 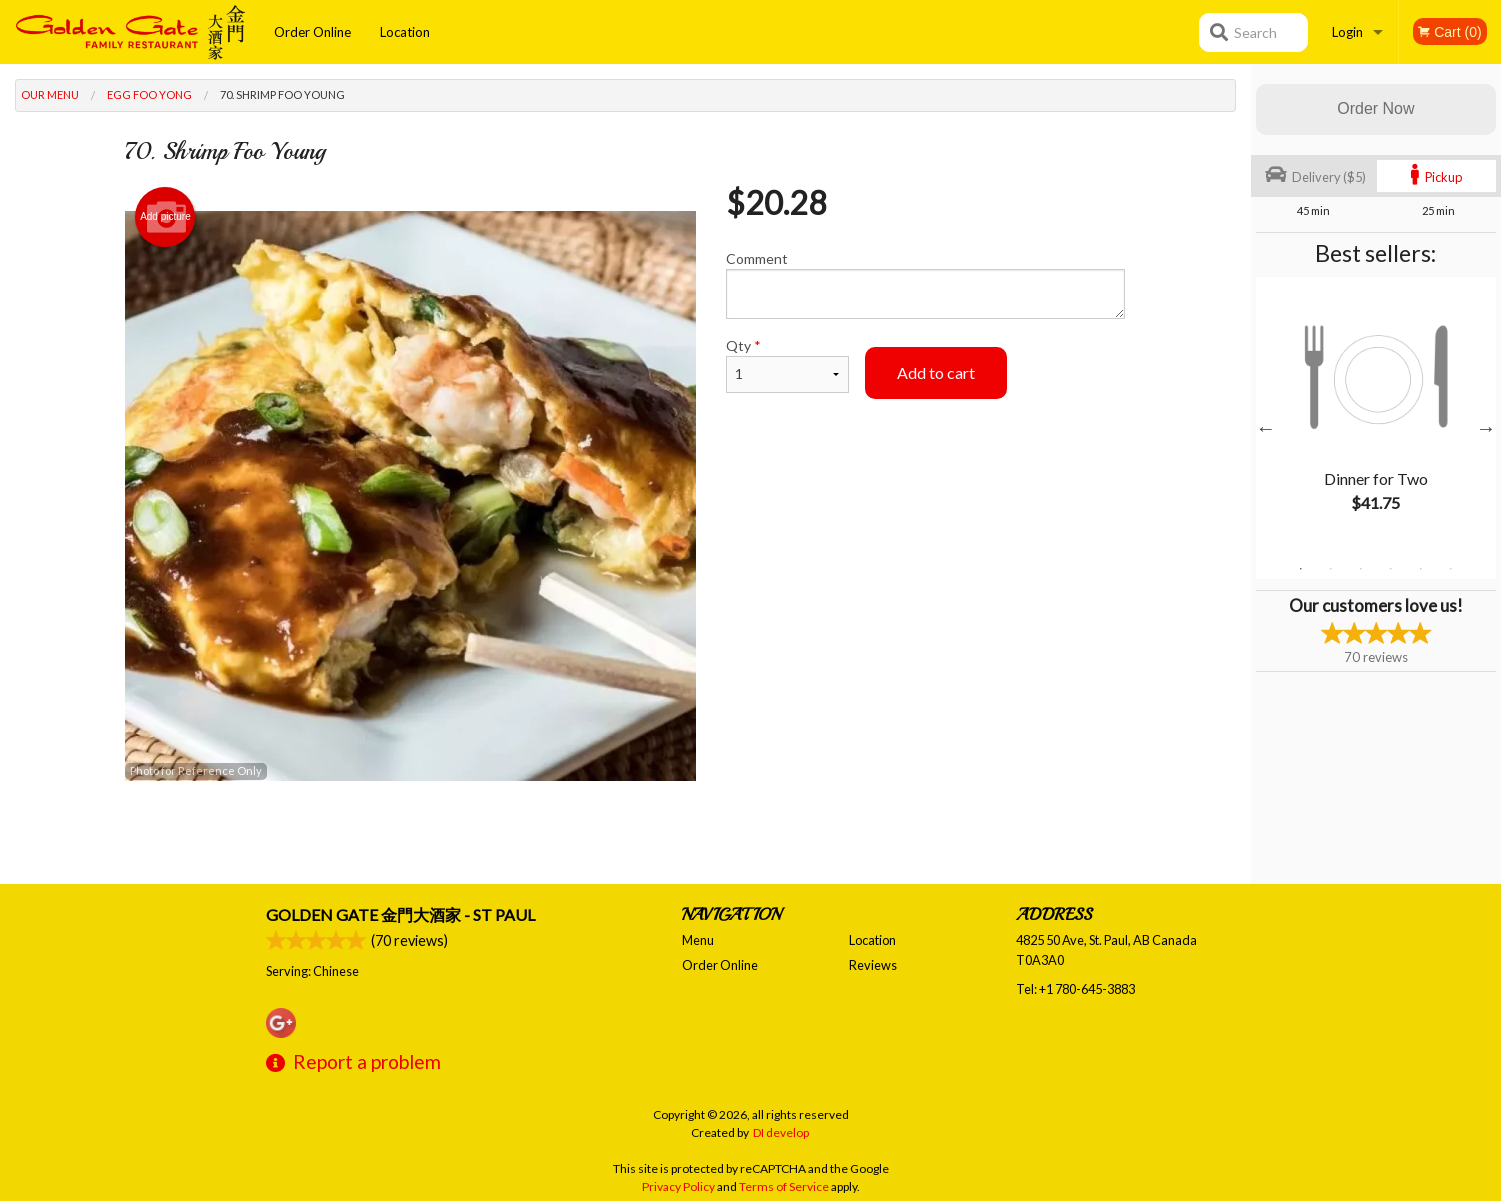 What do you see at coordinates (787, 365) in the screenshot?
I see `Qty` at bounding box center [787, 365].